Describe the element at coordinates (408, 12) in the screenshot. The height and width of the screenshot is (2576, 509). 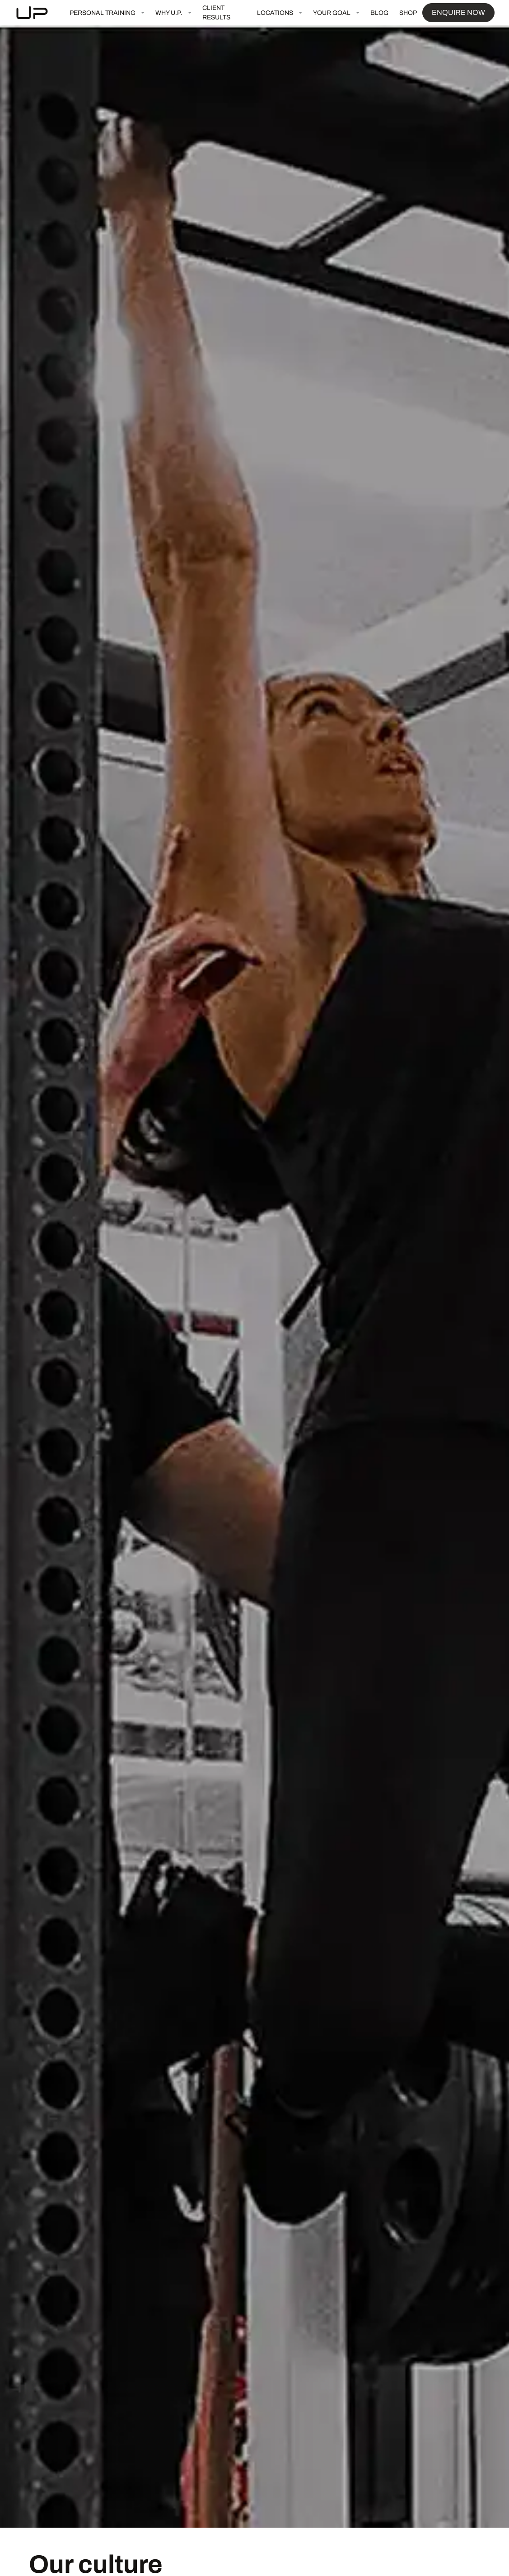
I see `SHOP` at that location.